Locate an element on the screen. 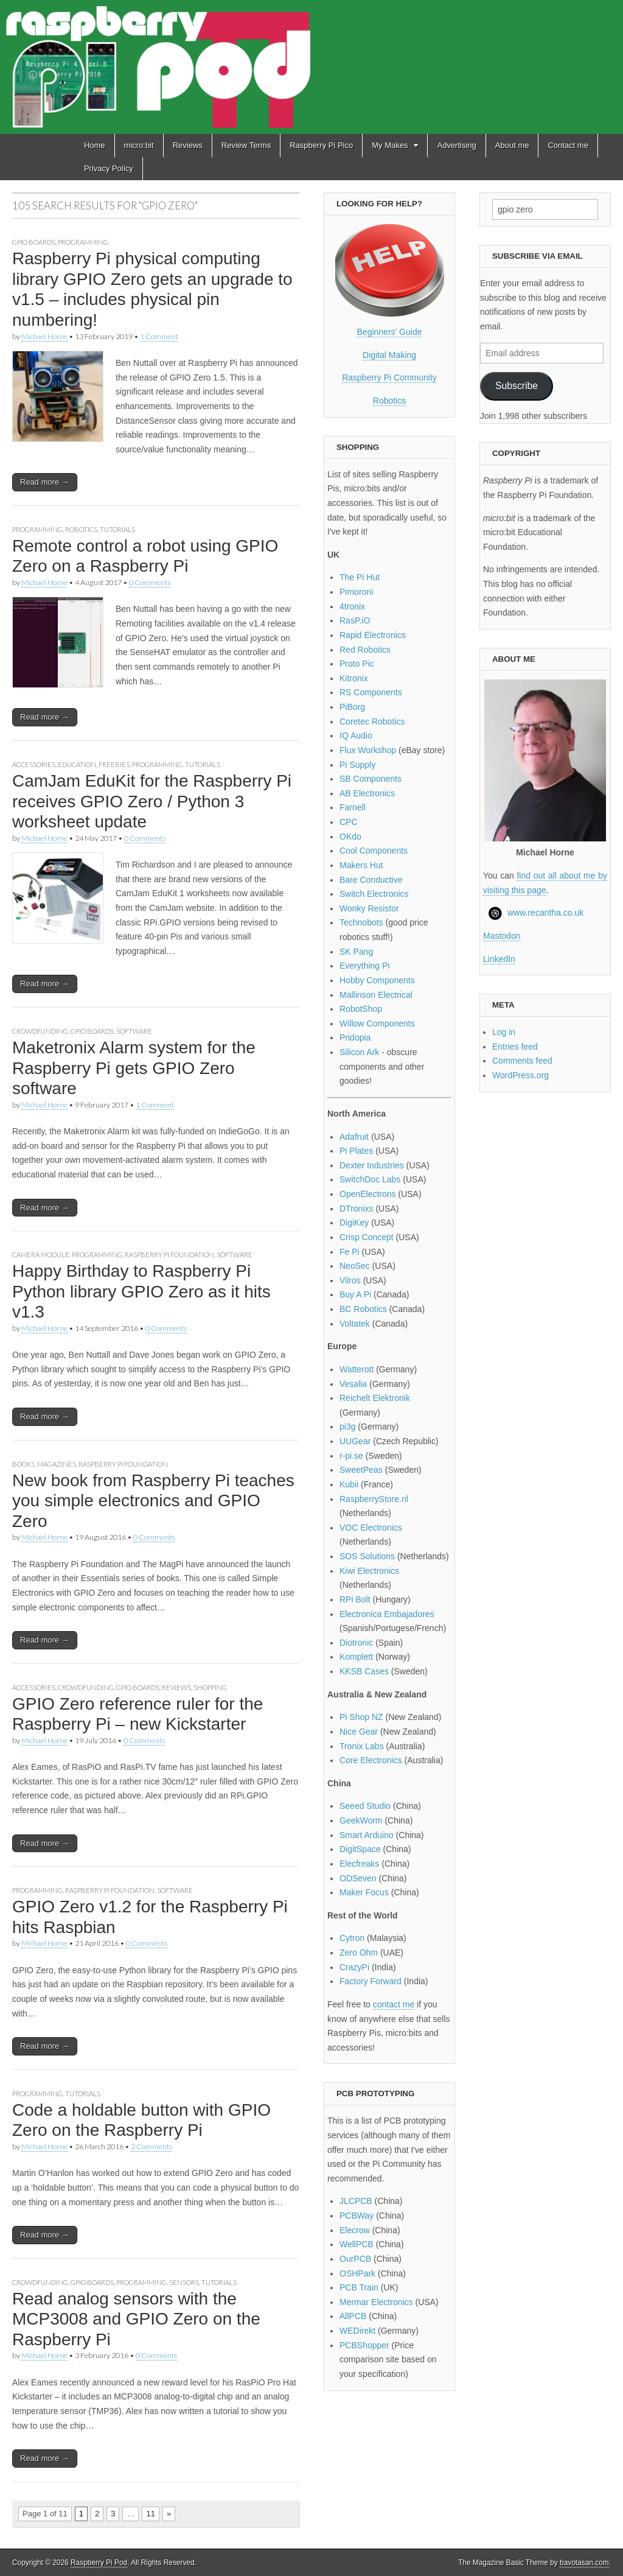 Image resolution: width=623 pixels, height=2576 pixels. Diotronic is located at coordinates (356, 1643).